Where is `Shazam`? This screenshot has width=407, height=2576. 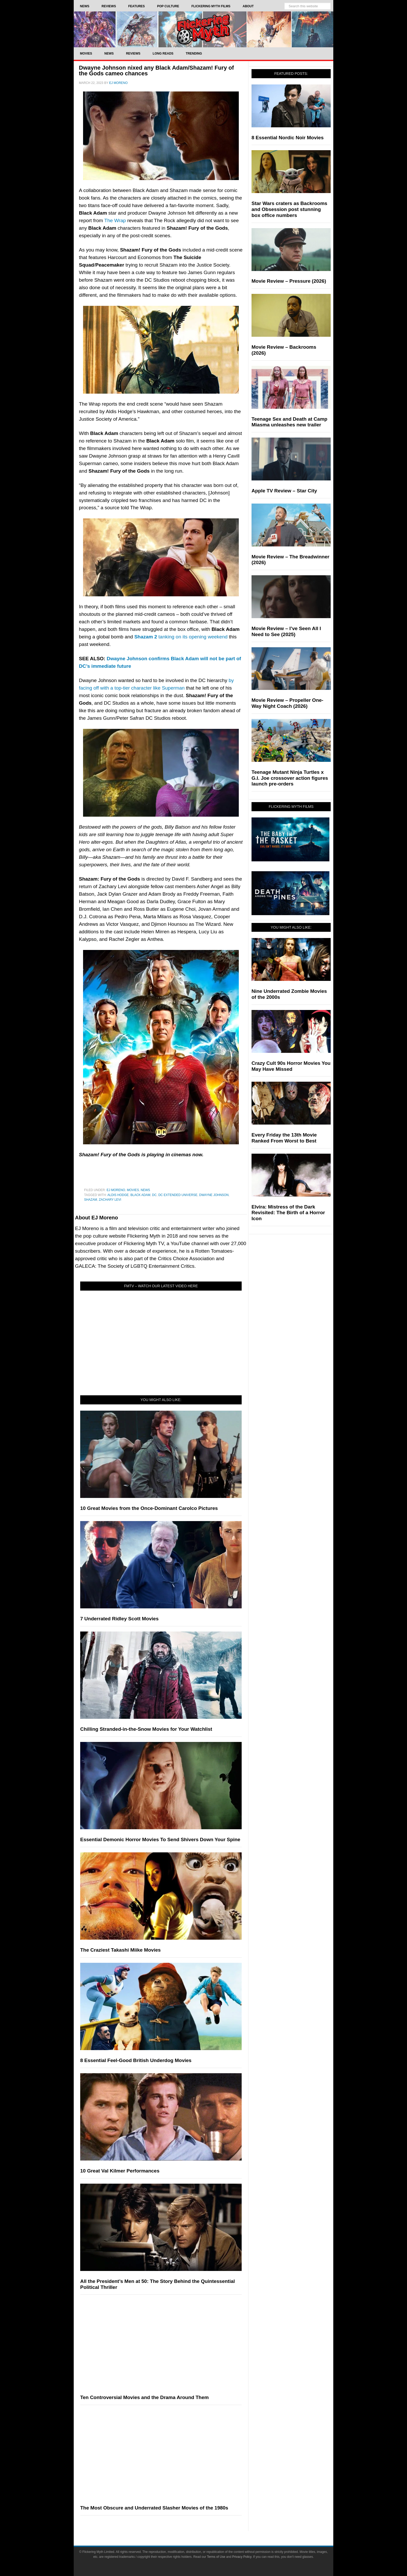 Shazam is located at coordinates (90, 1199).